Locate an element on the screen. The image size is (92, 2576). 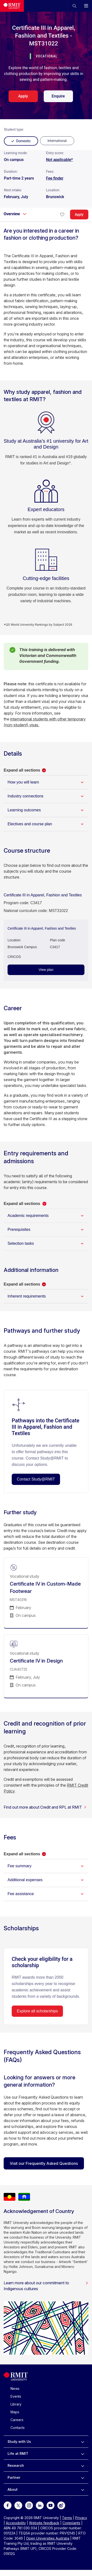
[For Weibo] is located at coordinates (61, 2505).